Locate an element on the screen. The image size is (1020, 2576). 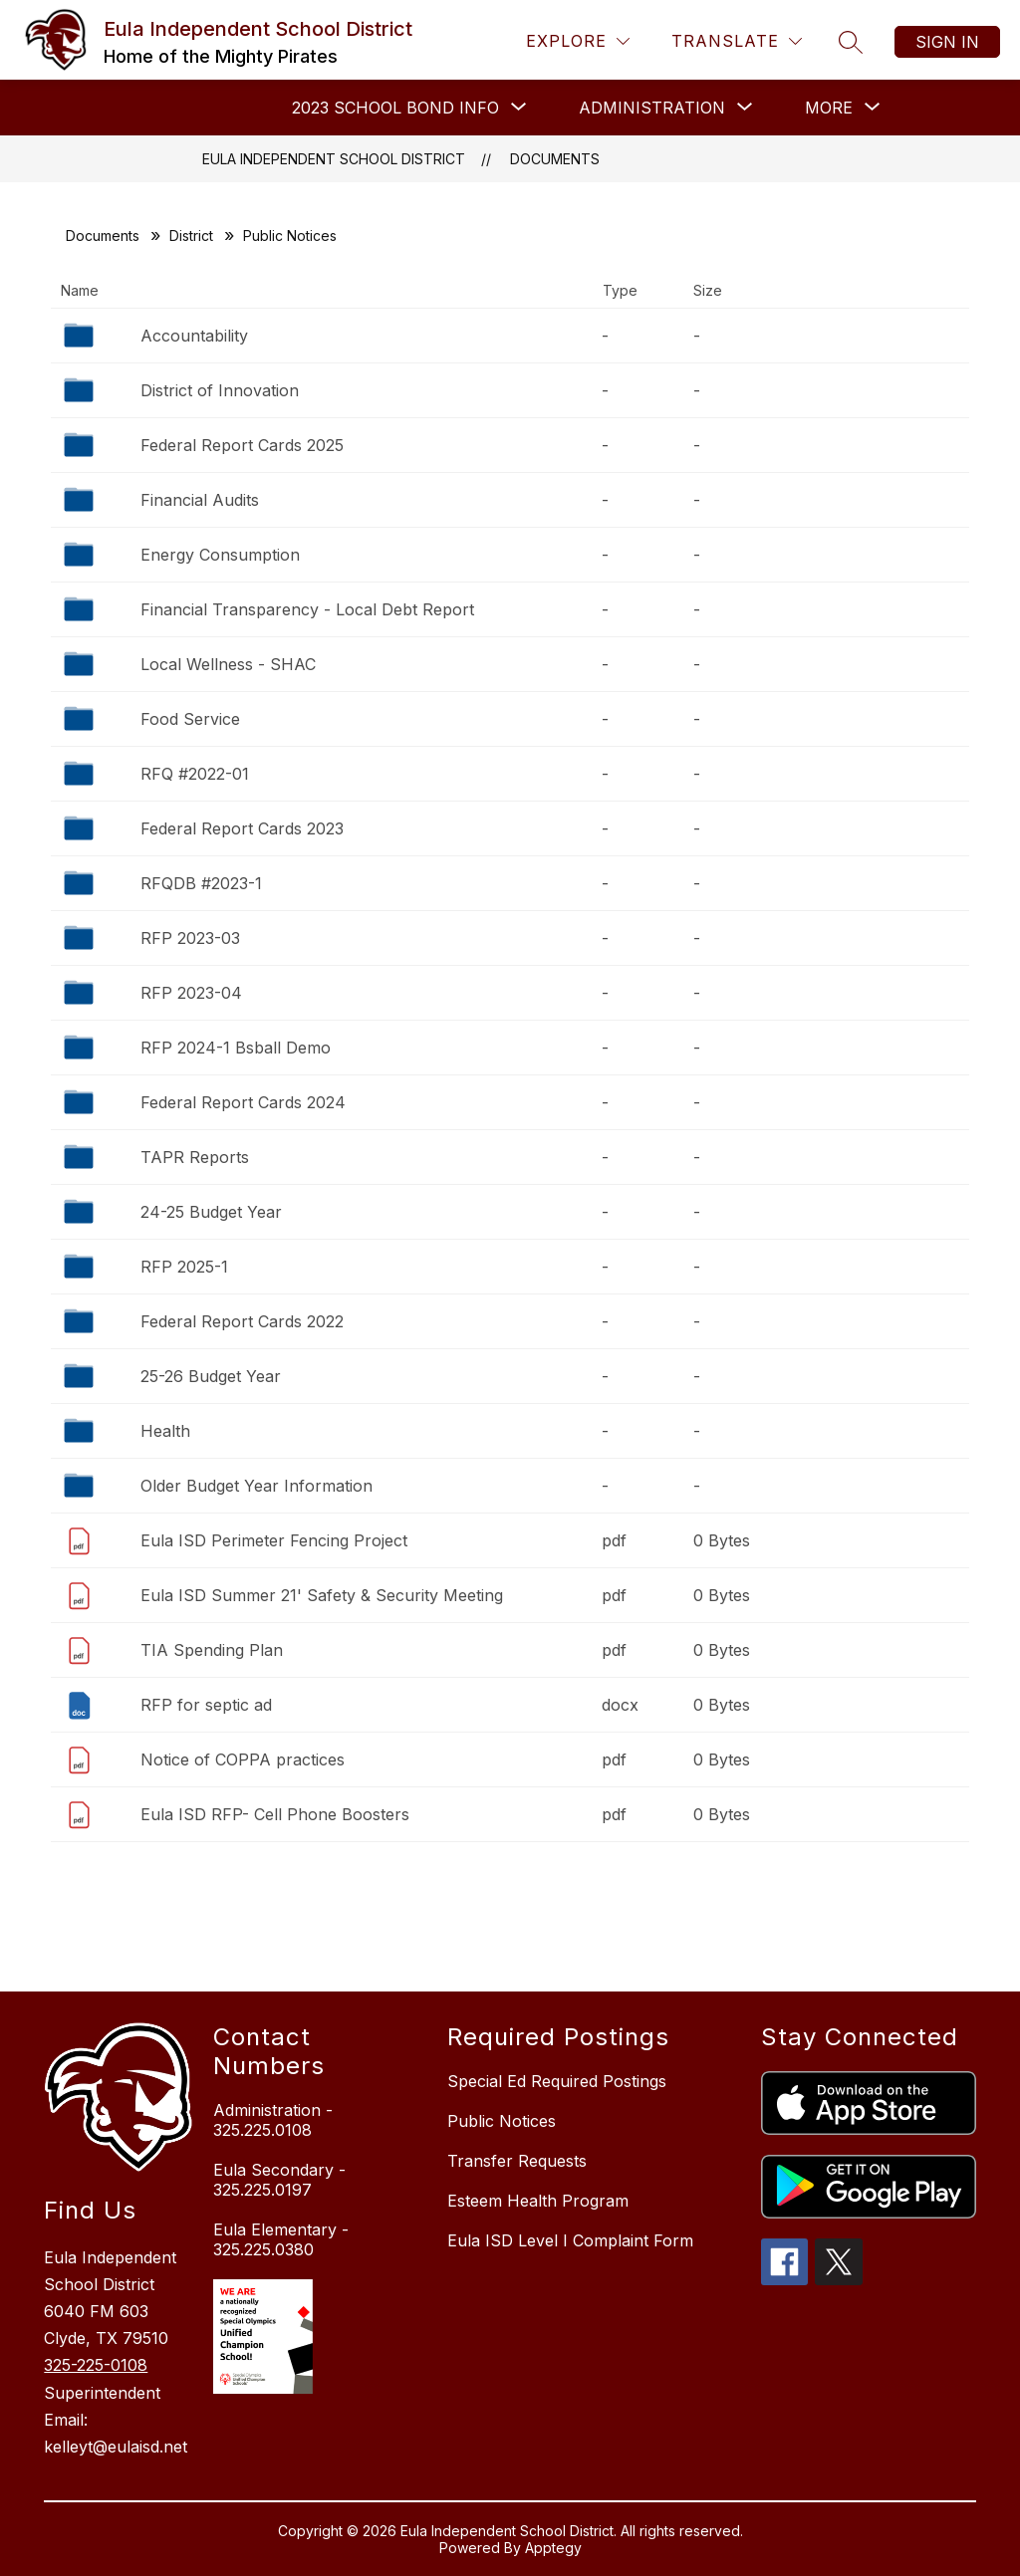
[Show submenu for 2023 School Bond Info] is located at coordinates (395, 107).